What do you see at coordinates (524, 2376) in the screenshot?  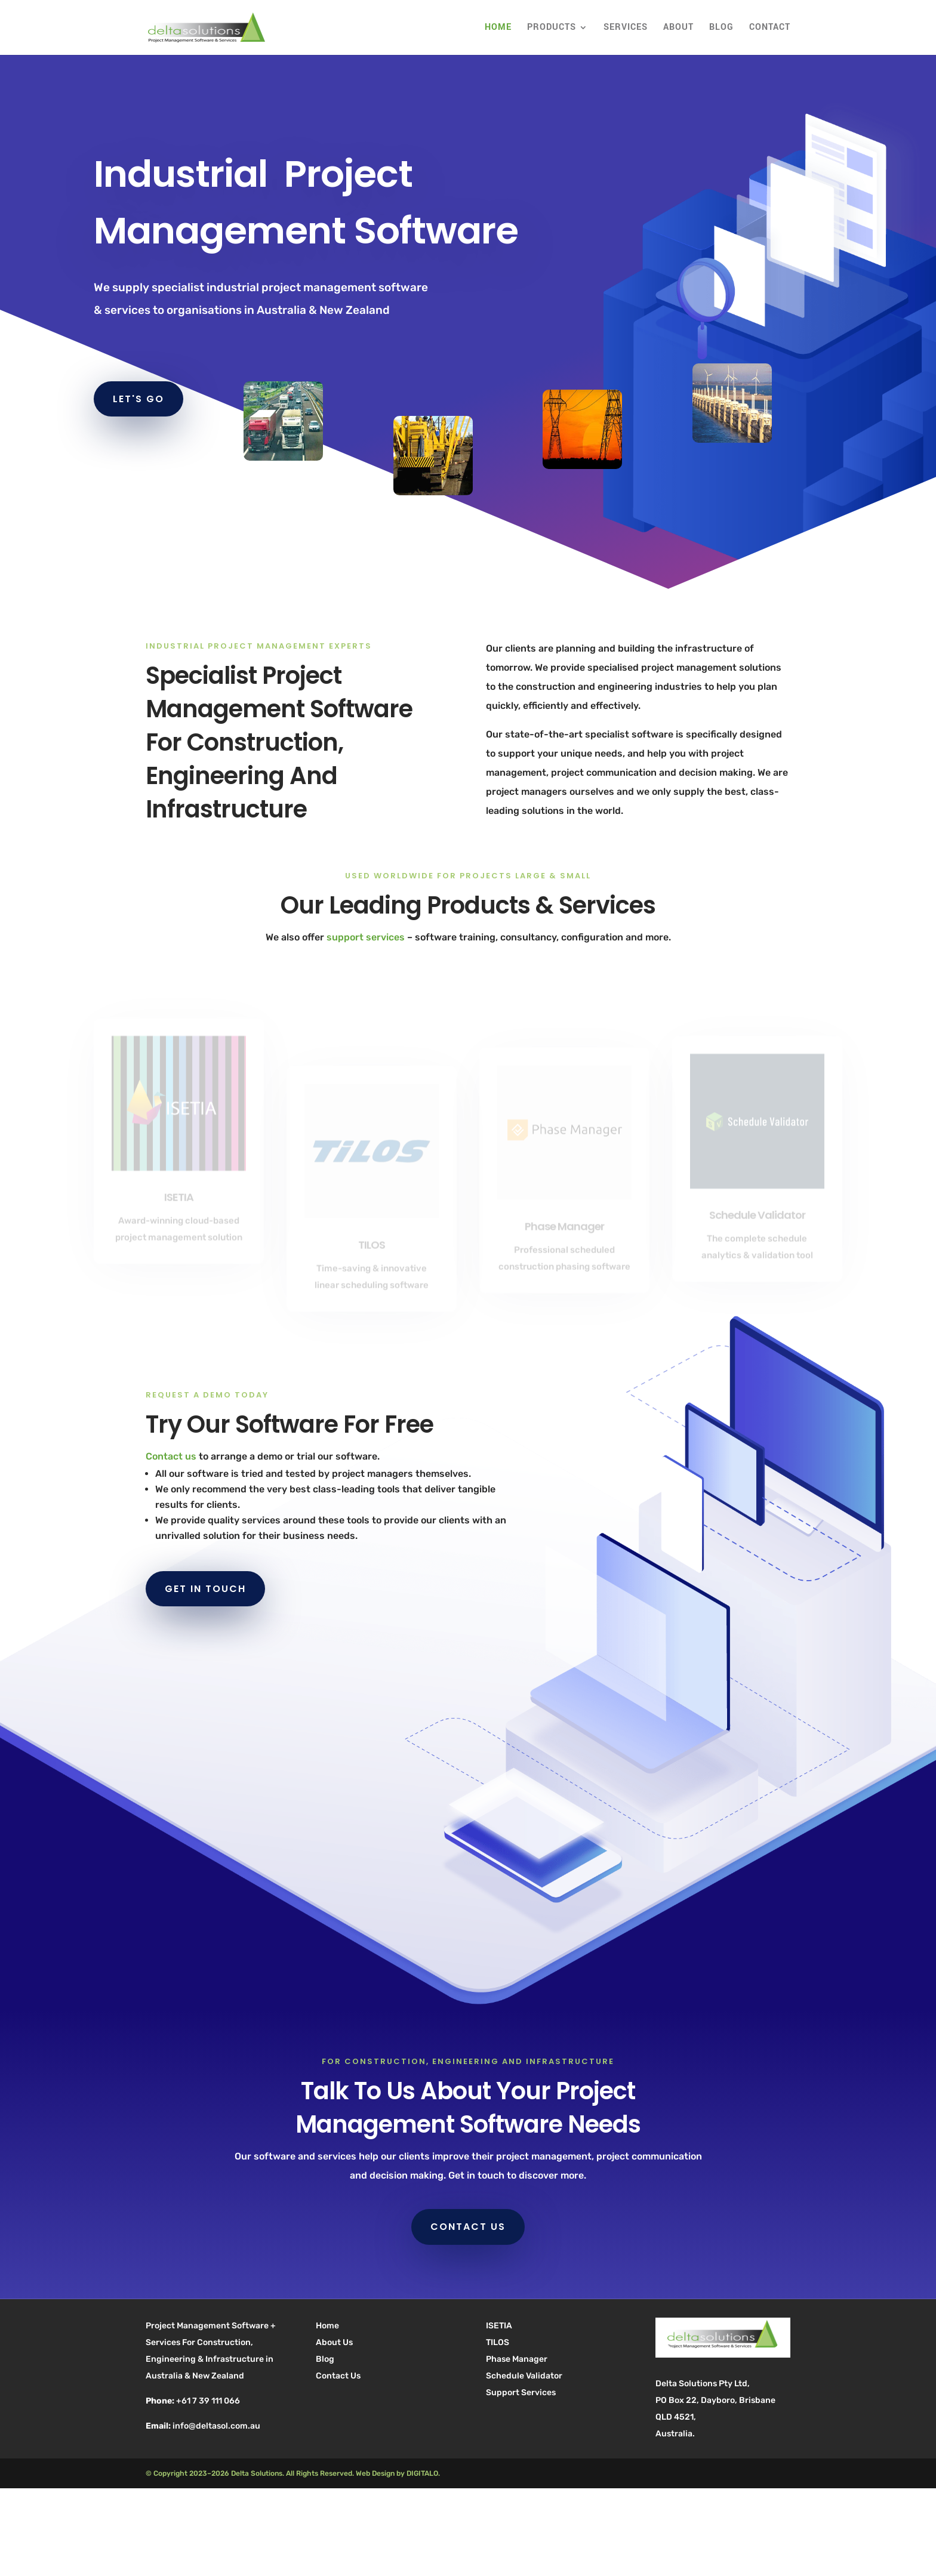 I see `Schedule Validator` at bounding box center [524, 2376].